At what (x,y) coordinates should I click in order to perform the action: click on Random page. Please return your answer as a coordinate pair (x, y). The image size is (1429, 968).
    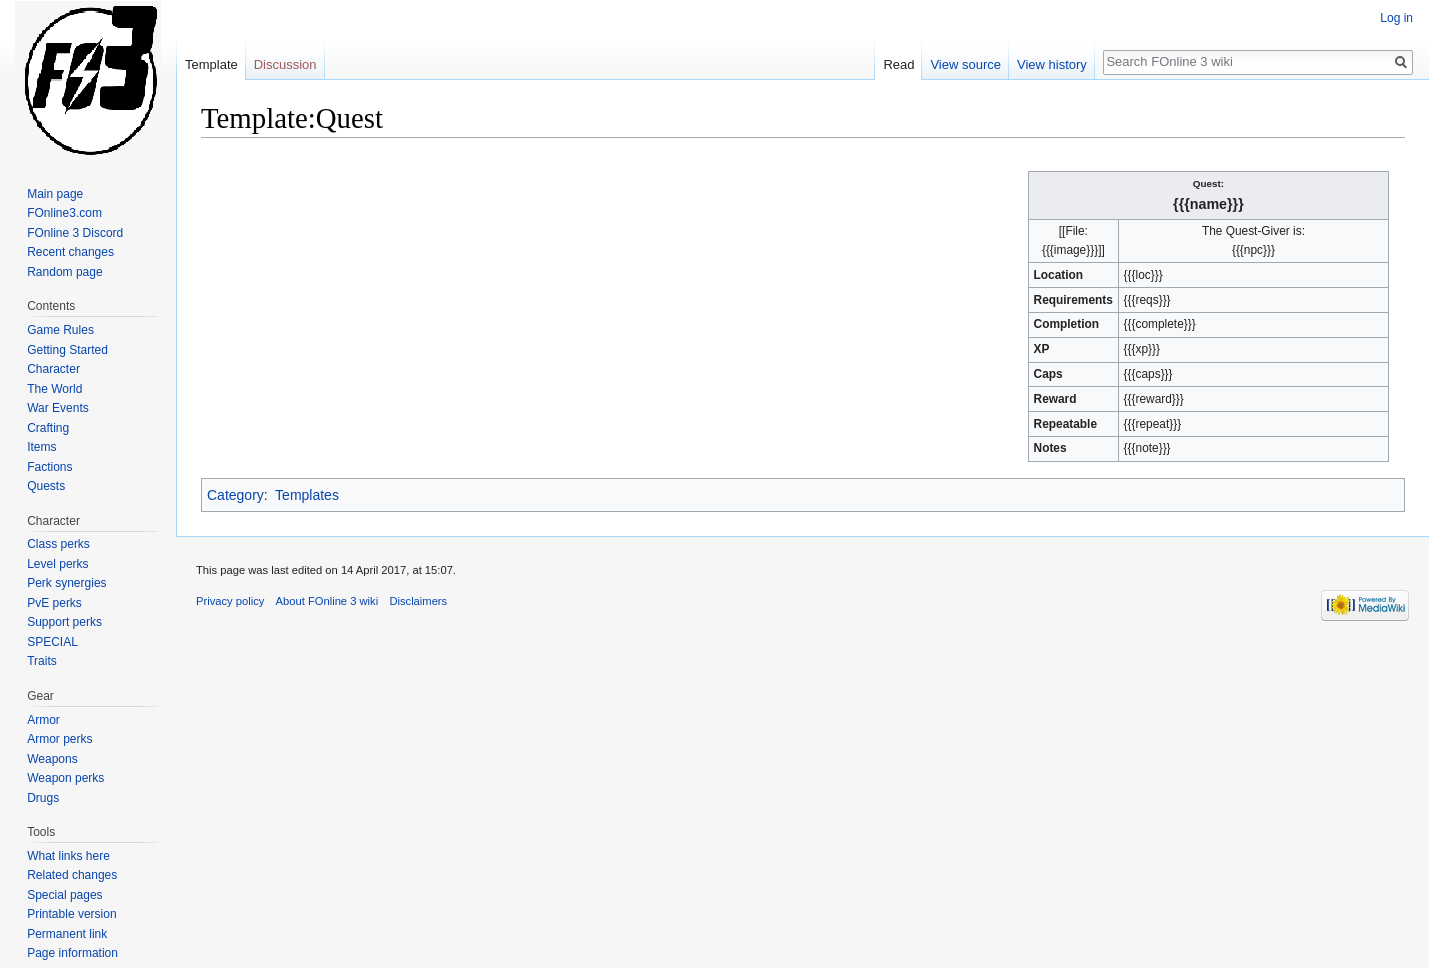
    Looking at the image, I should click on (64, 272).